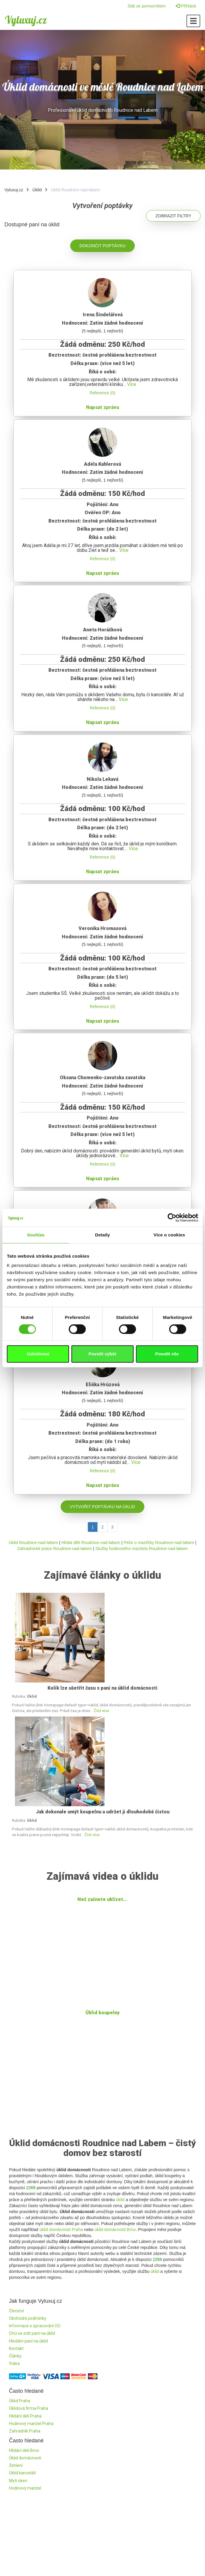 The width and height of the screenshot is (205, 2576). What do you see at coordinates (33, 1542) in the screenshot?
I see `Úklid Roudnice-nad-labem` at bounding box center [33, 1542].